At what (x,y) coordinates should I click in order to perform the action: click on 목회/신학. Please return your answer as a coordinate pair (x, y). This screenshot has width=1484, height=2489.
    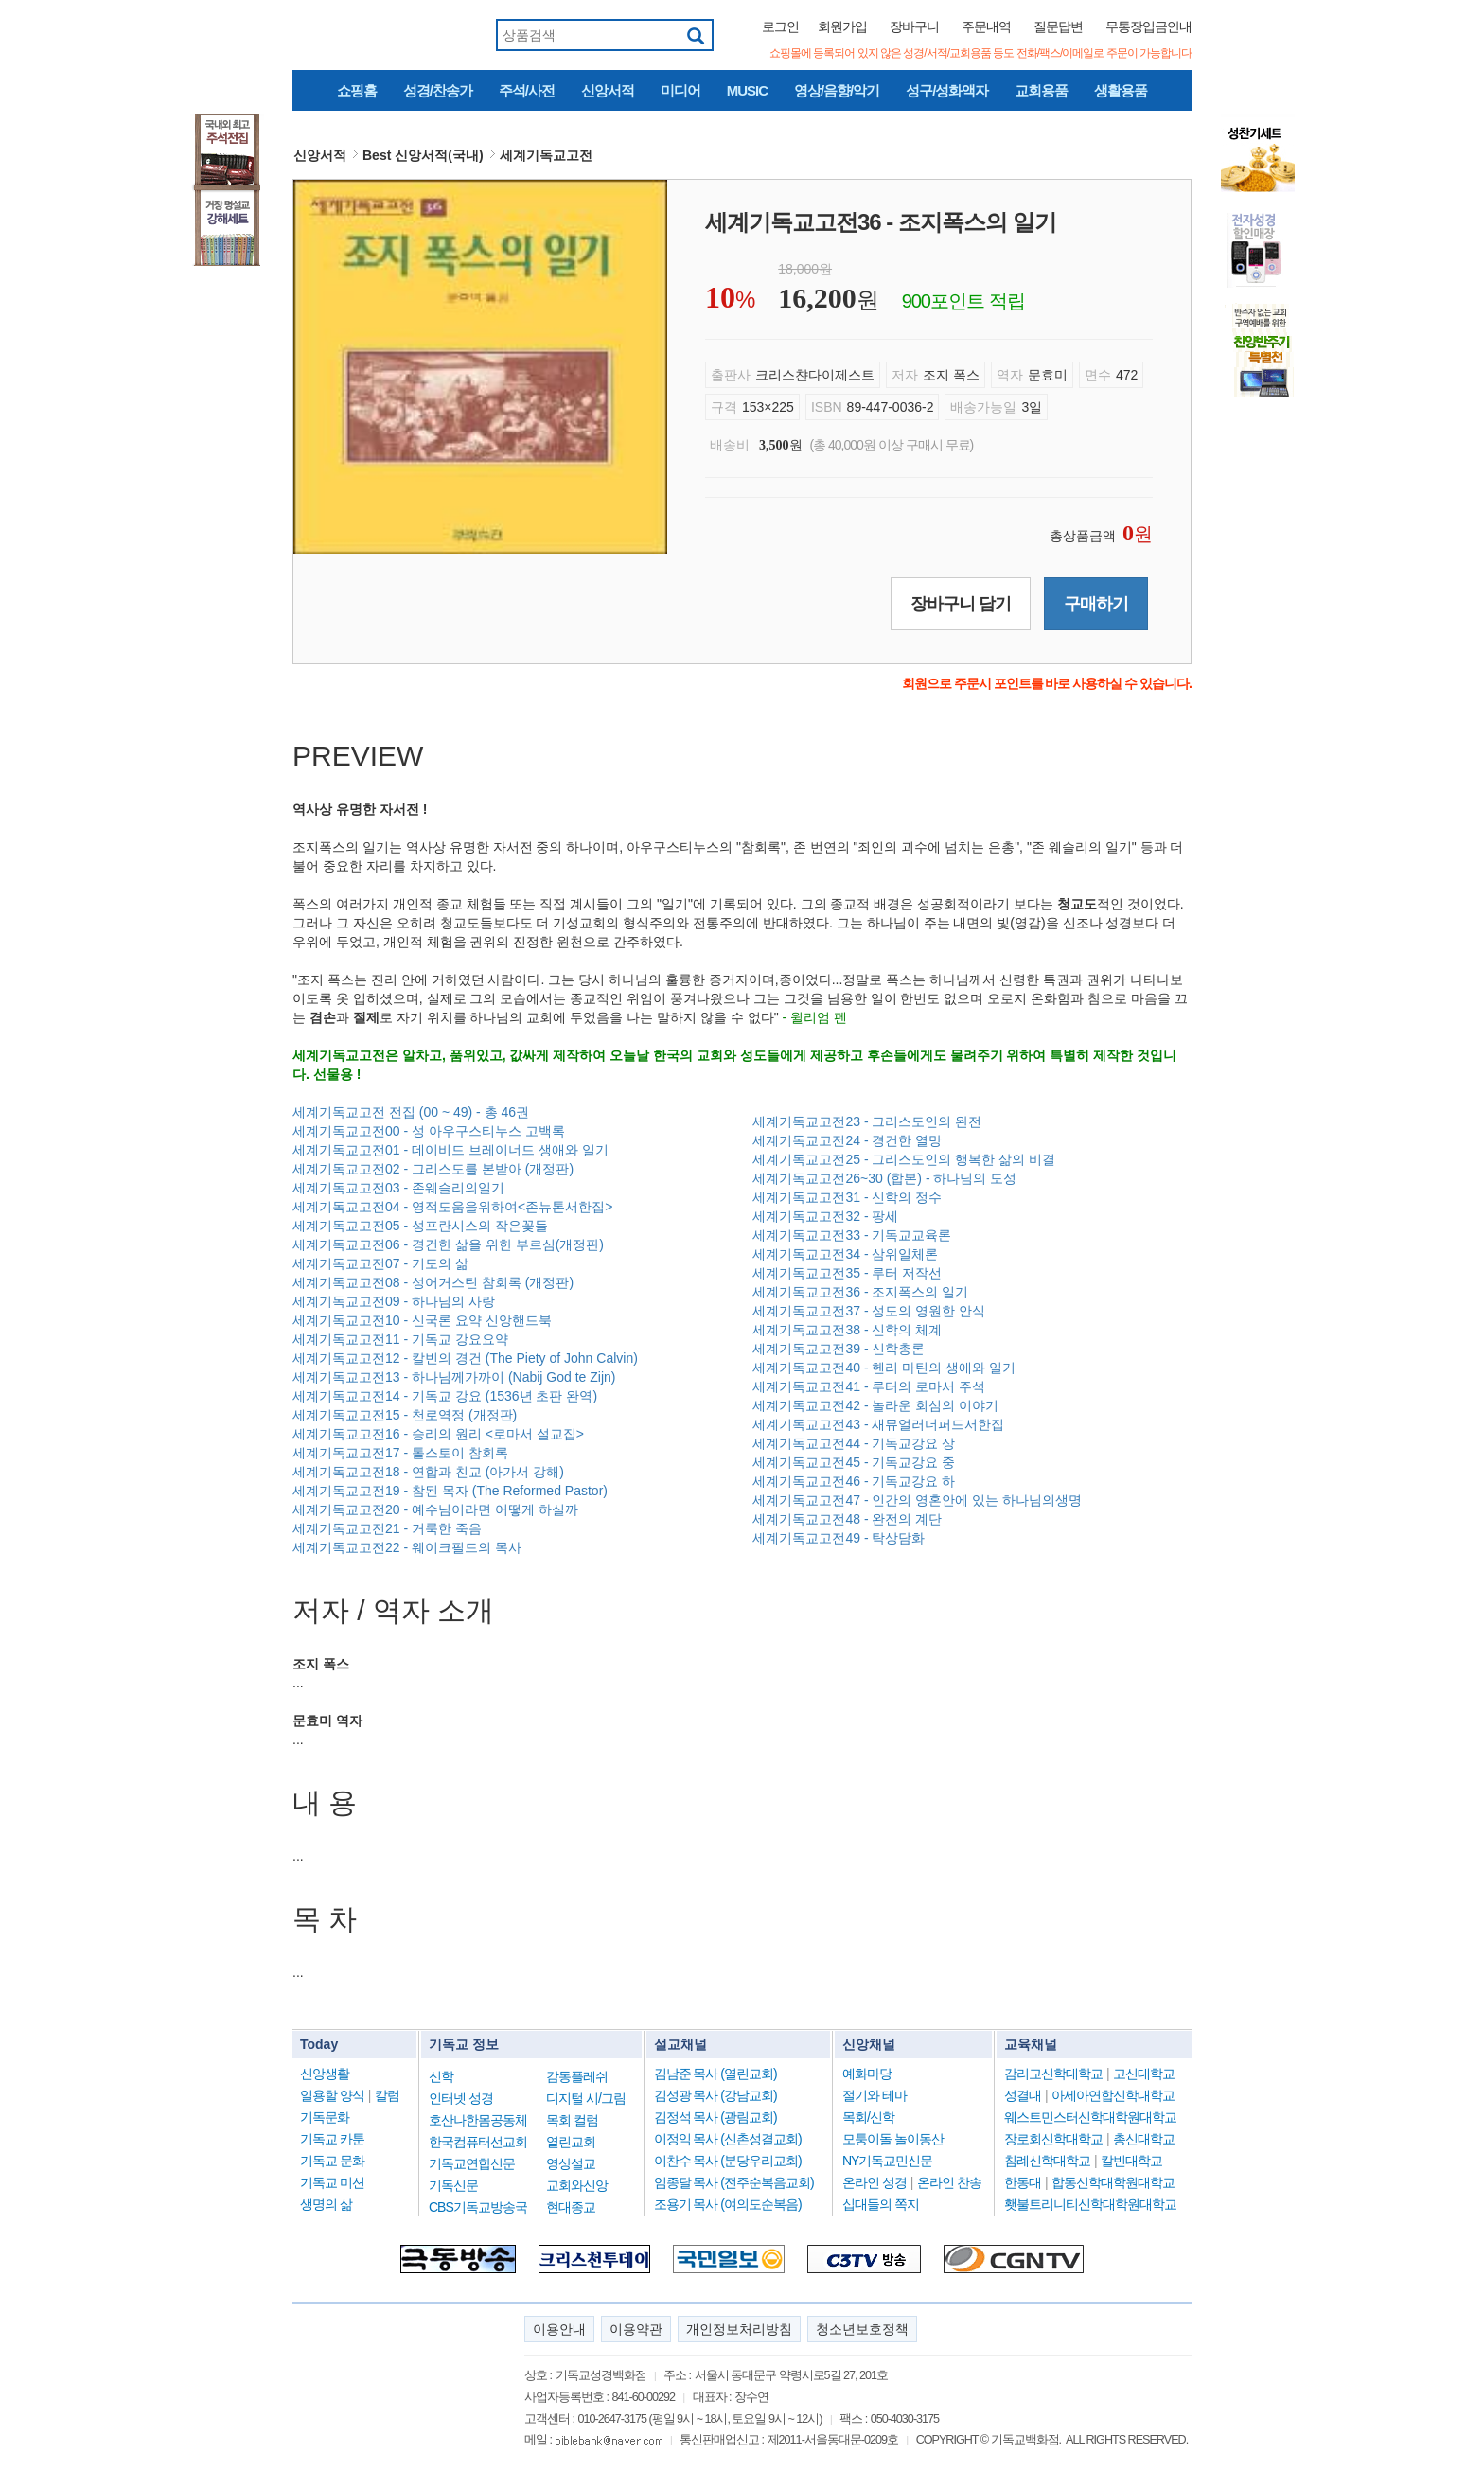
    Looking at the image, I should click on (868, 2117).